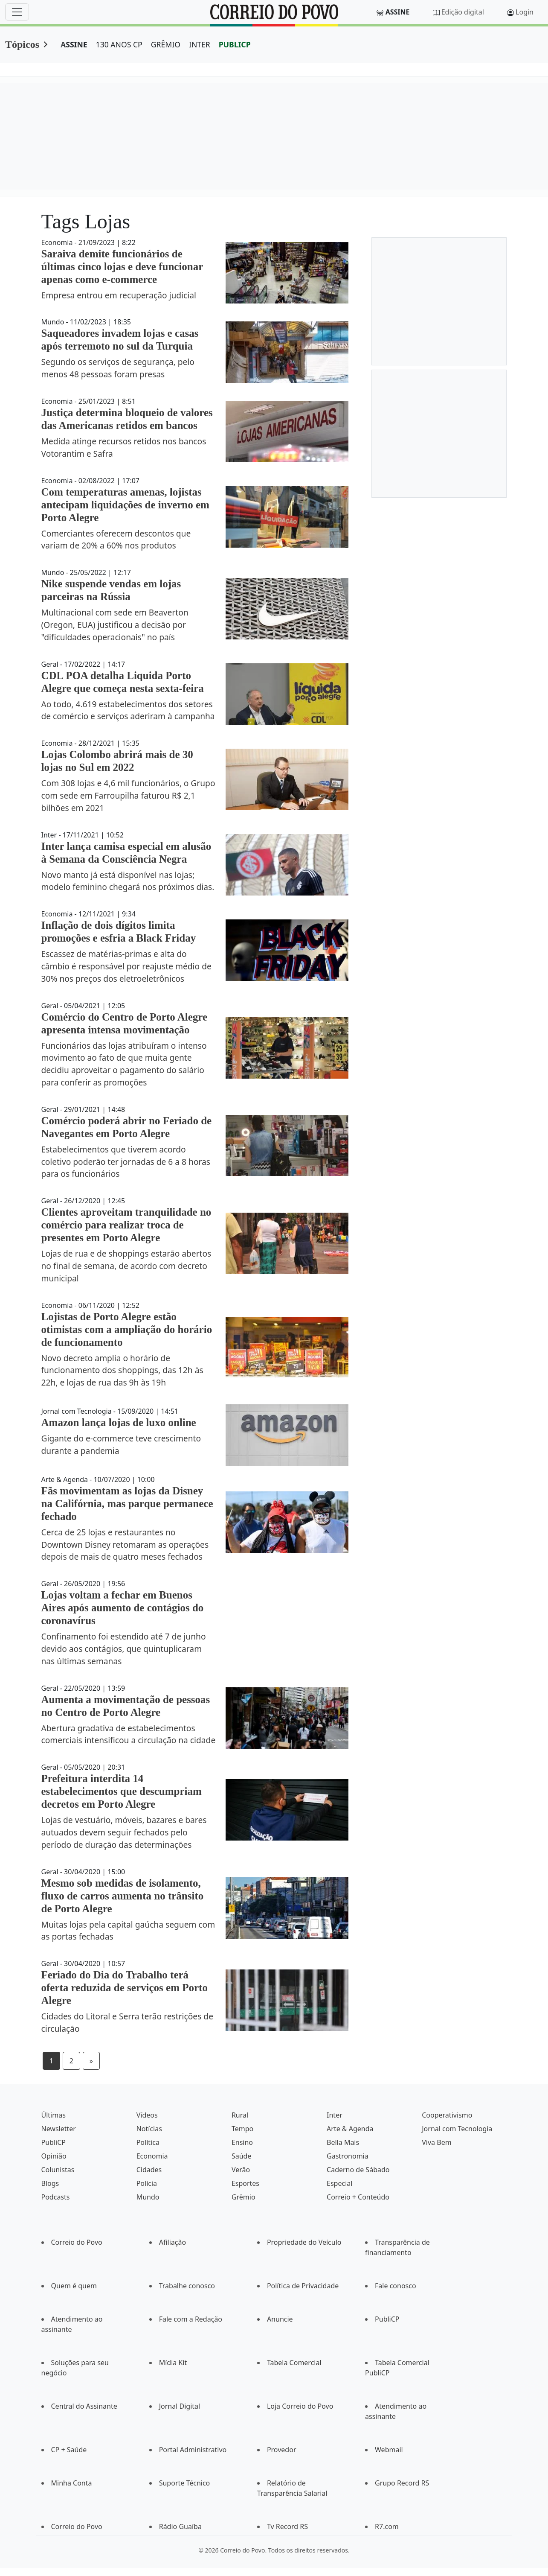 This screenshot has width=548, height=2576. What do you see at coordinates (395, 2285) in the screenshot?
I see `Fale conosco` at bounding box center [395, 2285].